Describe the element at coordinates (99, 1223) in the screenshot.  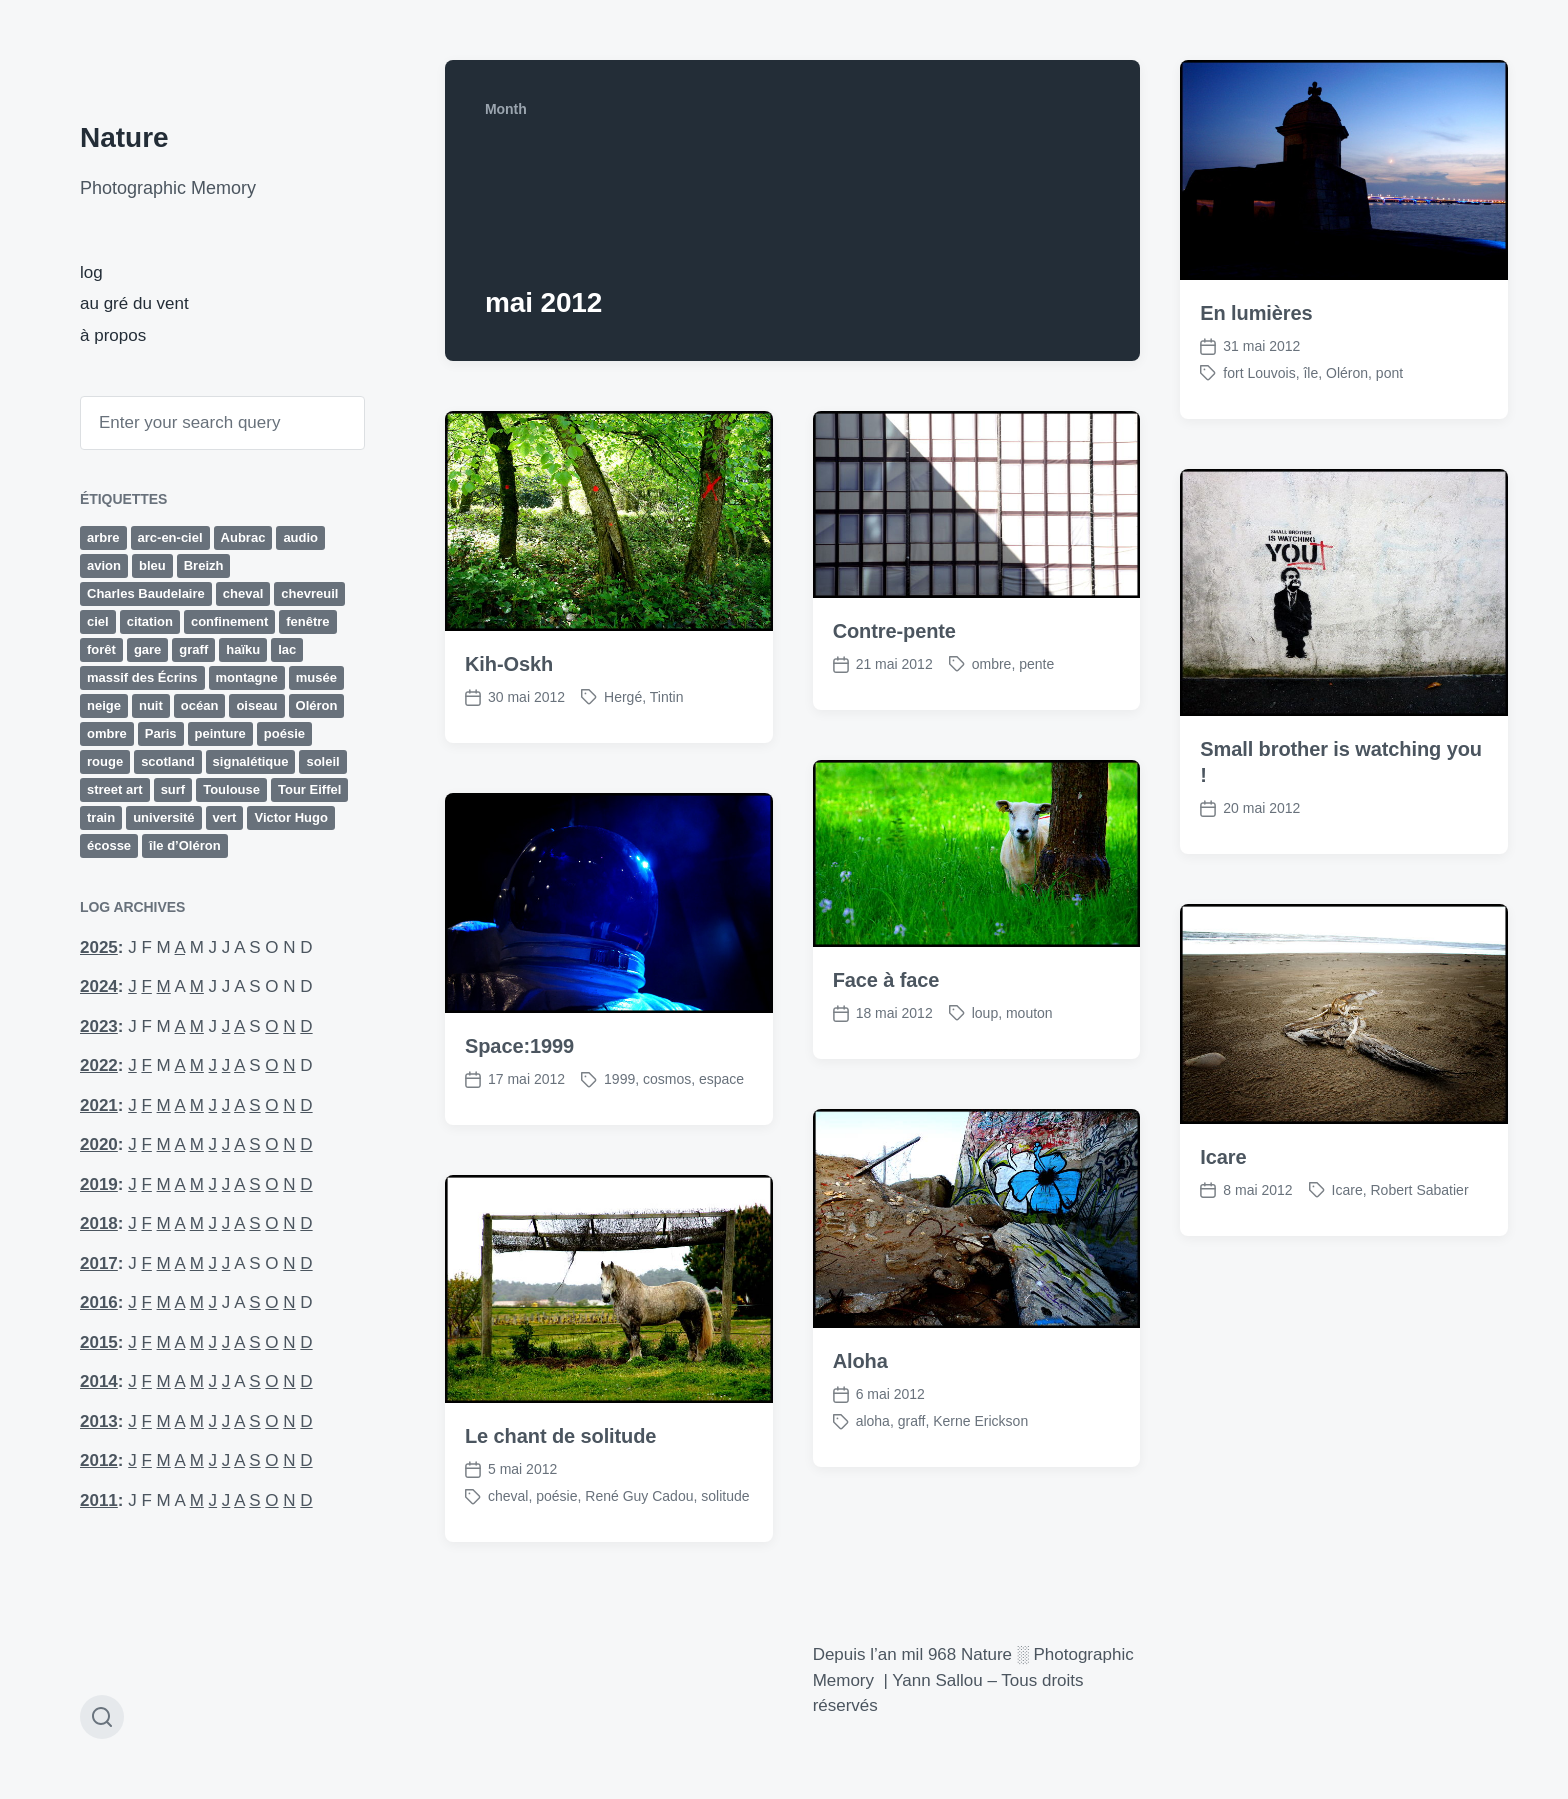
I see `2018` at that location.